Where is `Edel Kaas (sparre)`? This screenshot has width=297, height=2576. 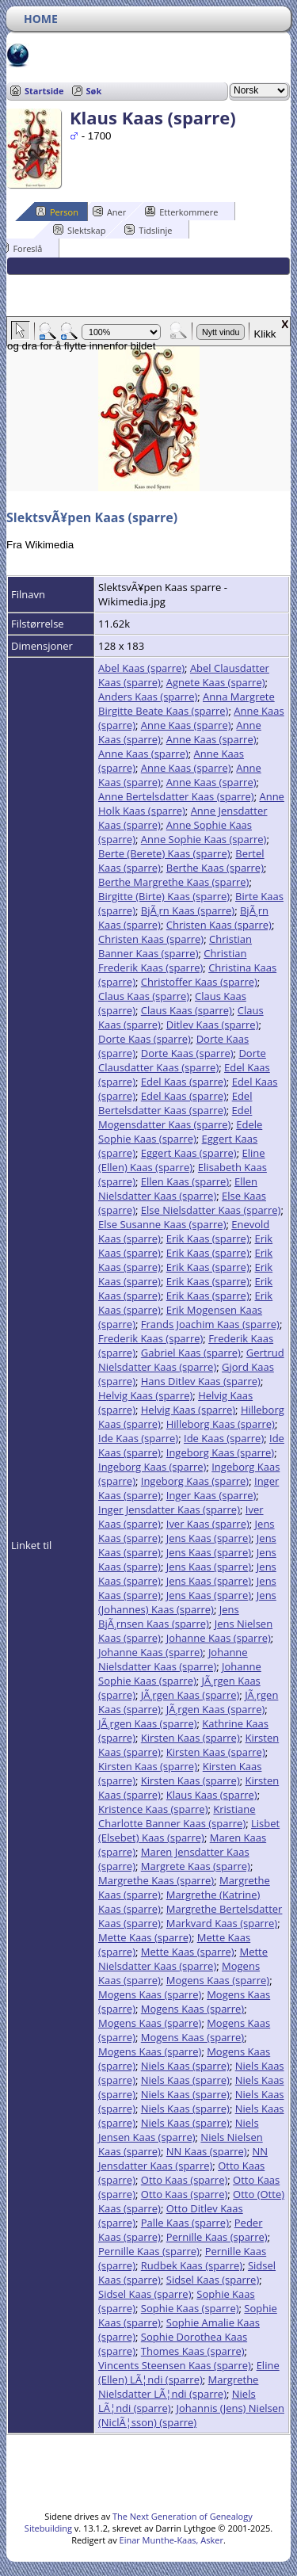
Edel Kaas (sparre) is located at coordinates (184, 1081).